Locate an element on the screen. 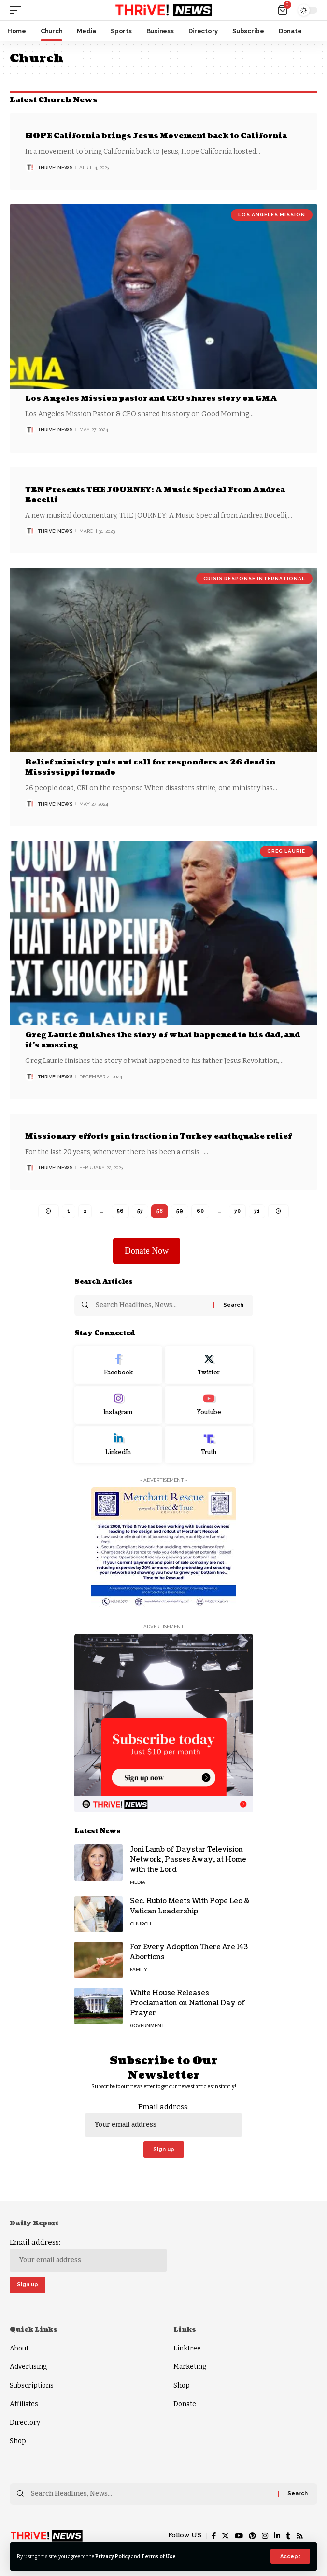  Donate is located at coordinates (184, 2404).